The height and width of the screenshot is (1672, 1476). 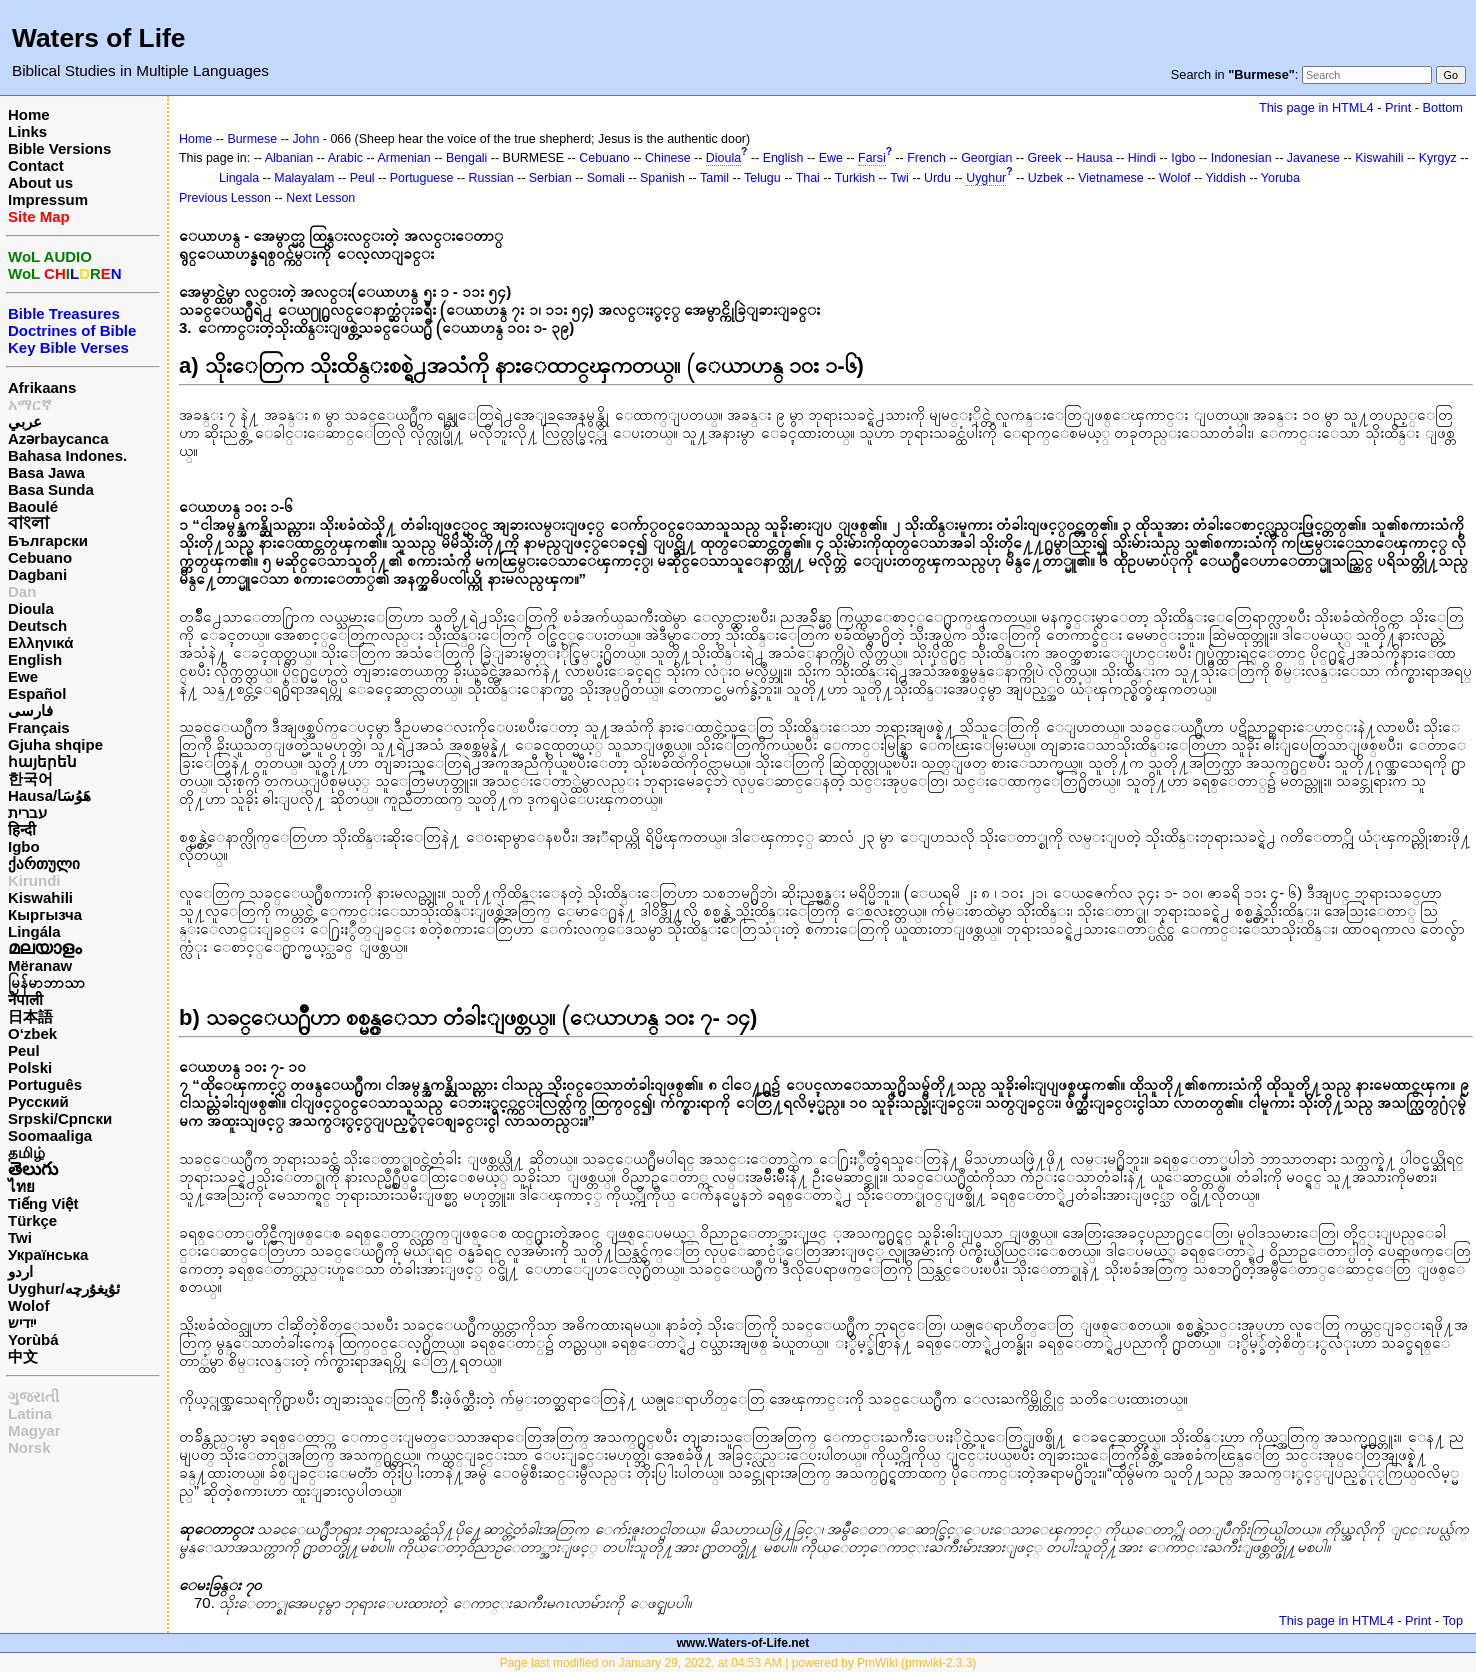 What do you see at coordinates (34, 1430) in the screenshot?
I see `Magyar` at bounding box center [34, 1430].